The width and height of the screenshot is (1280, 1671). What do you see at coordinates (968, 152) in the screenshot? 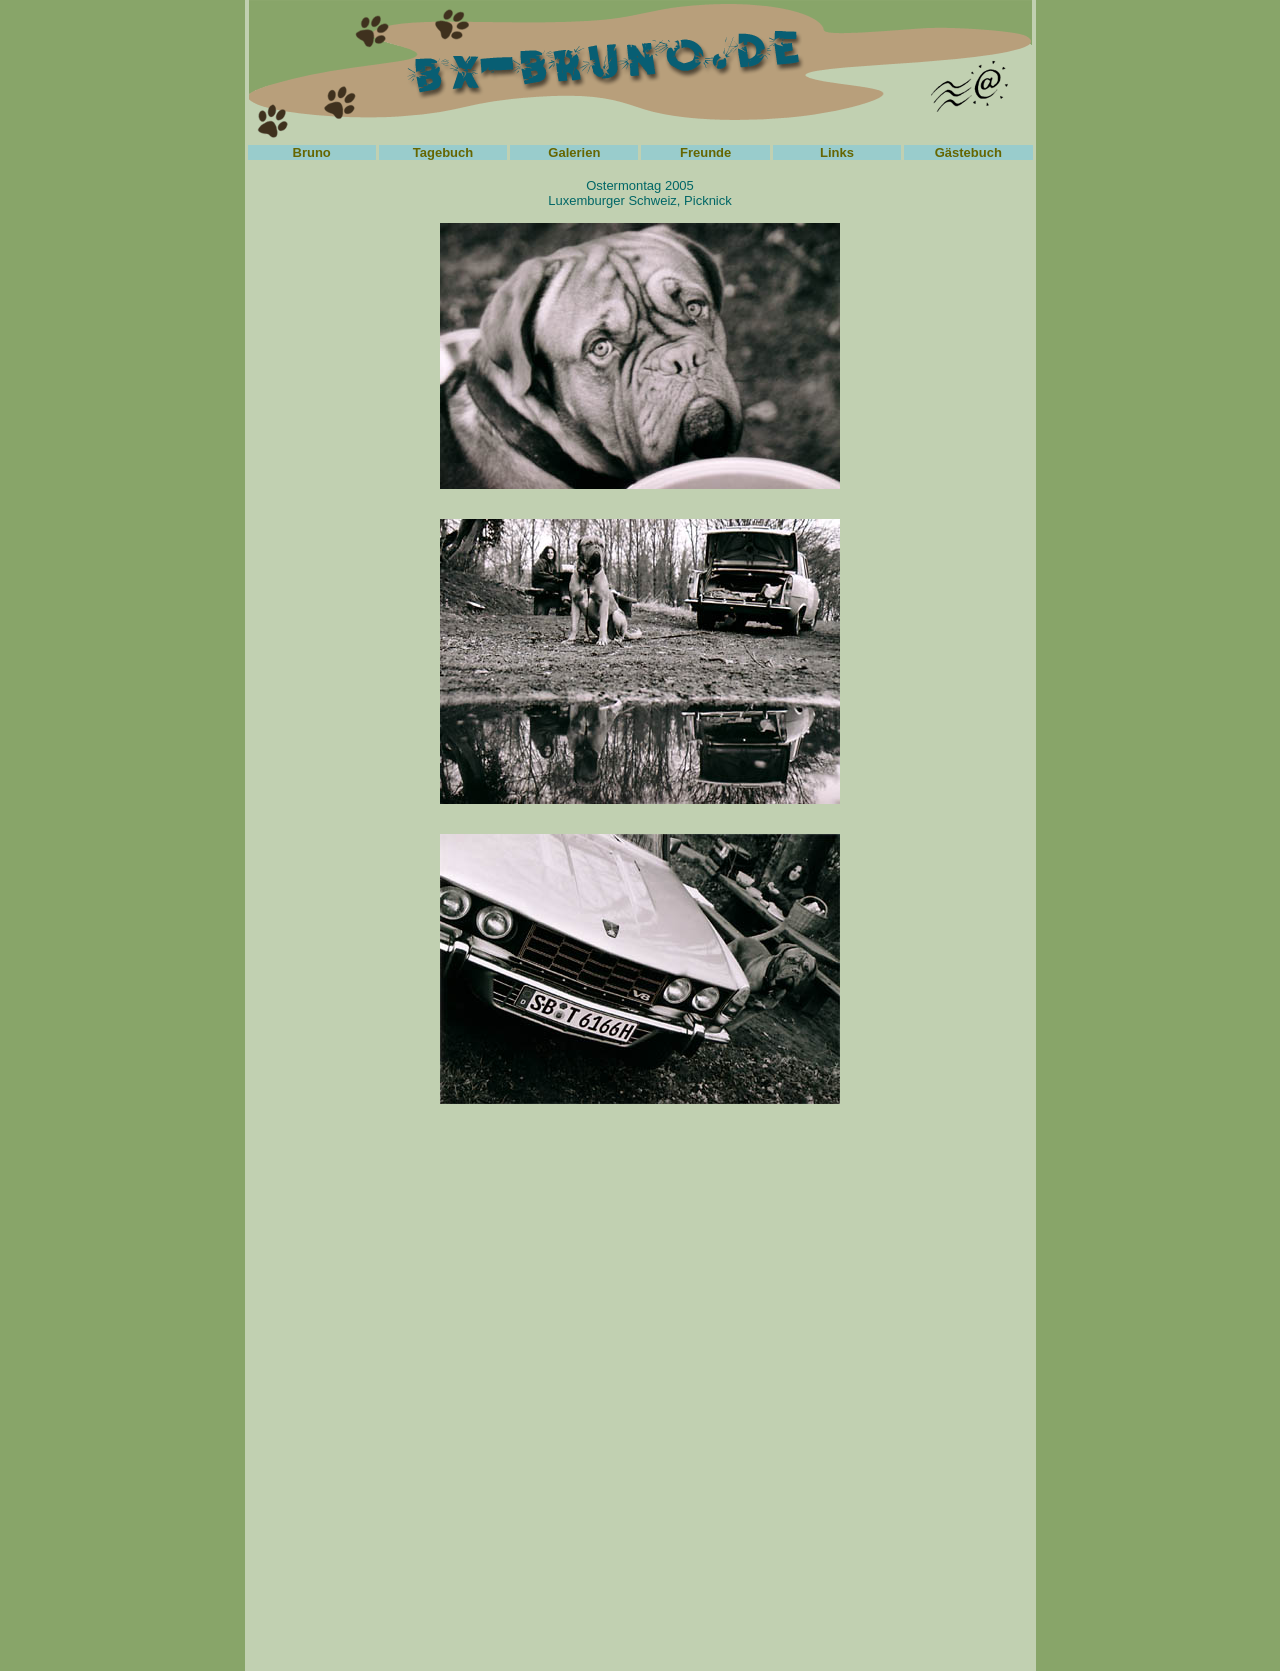
I see `Gästebuch` at bounding box center [968, 152].